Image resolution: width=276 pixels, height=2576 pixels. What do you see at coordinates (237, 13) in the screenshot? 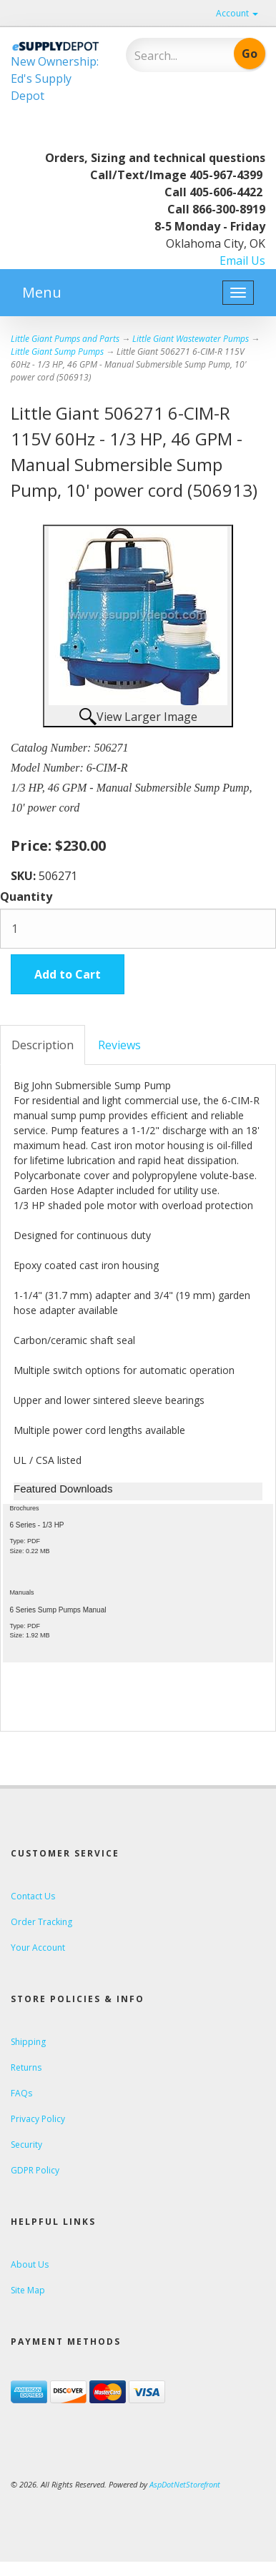
I see `Account` at bounding box center [237, 13].